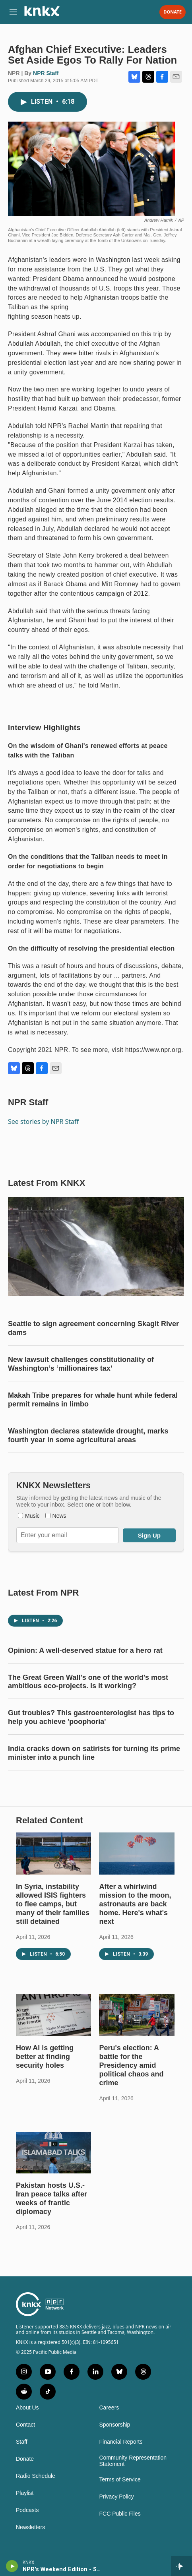 Image resolution: width=192 pixels, height=2576 pixels. What do you see at coordinates (181, 2566) in the screenshot?
I see `[all streams]` at bounding box center [181, 2566].